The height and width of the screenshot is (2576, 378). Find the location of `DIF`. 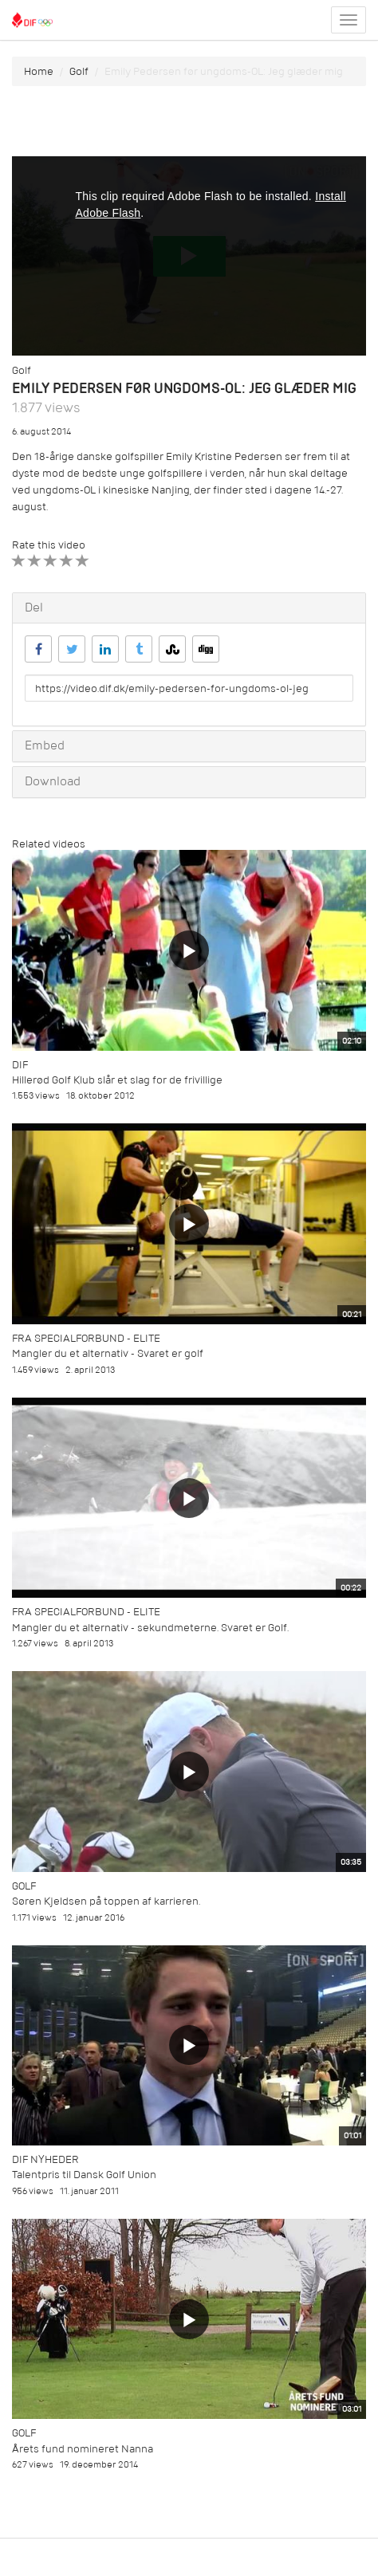

DIF is located at coordinates (20, 1064).